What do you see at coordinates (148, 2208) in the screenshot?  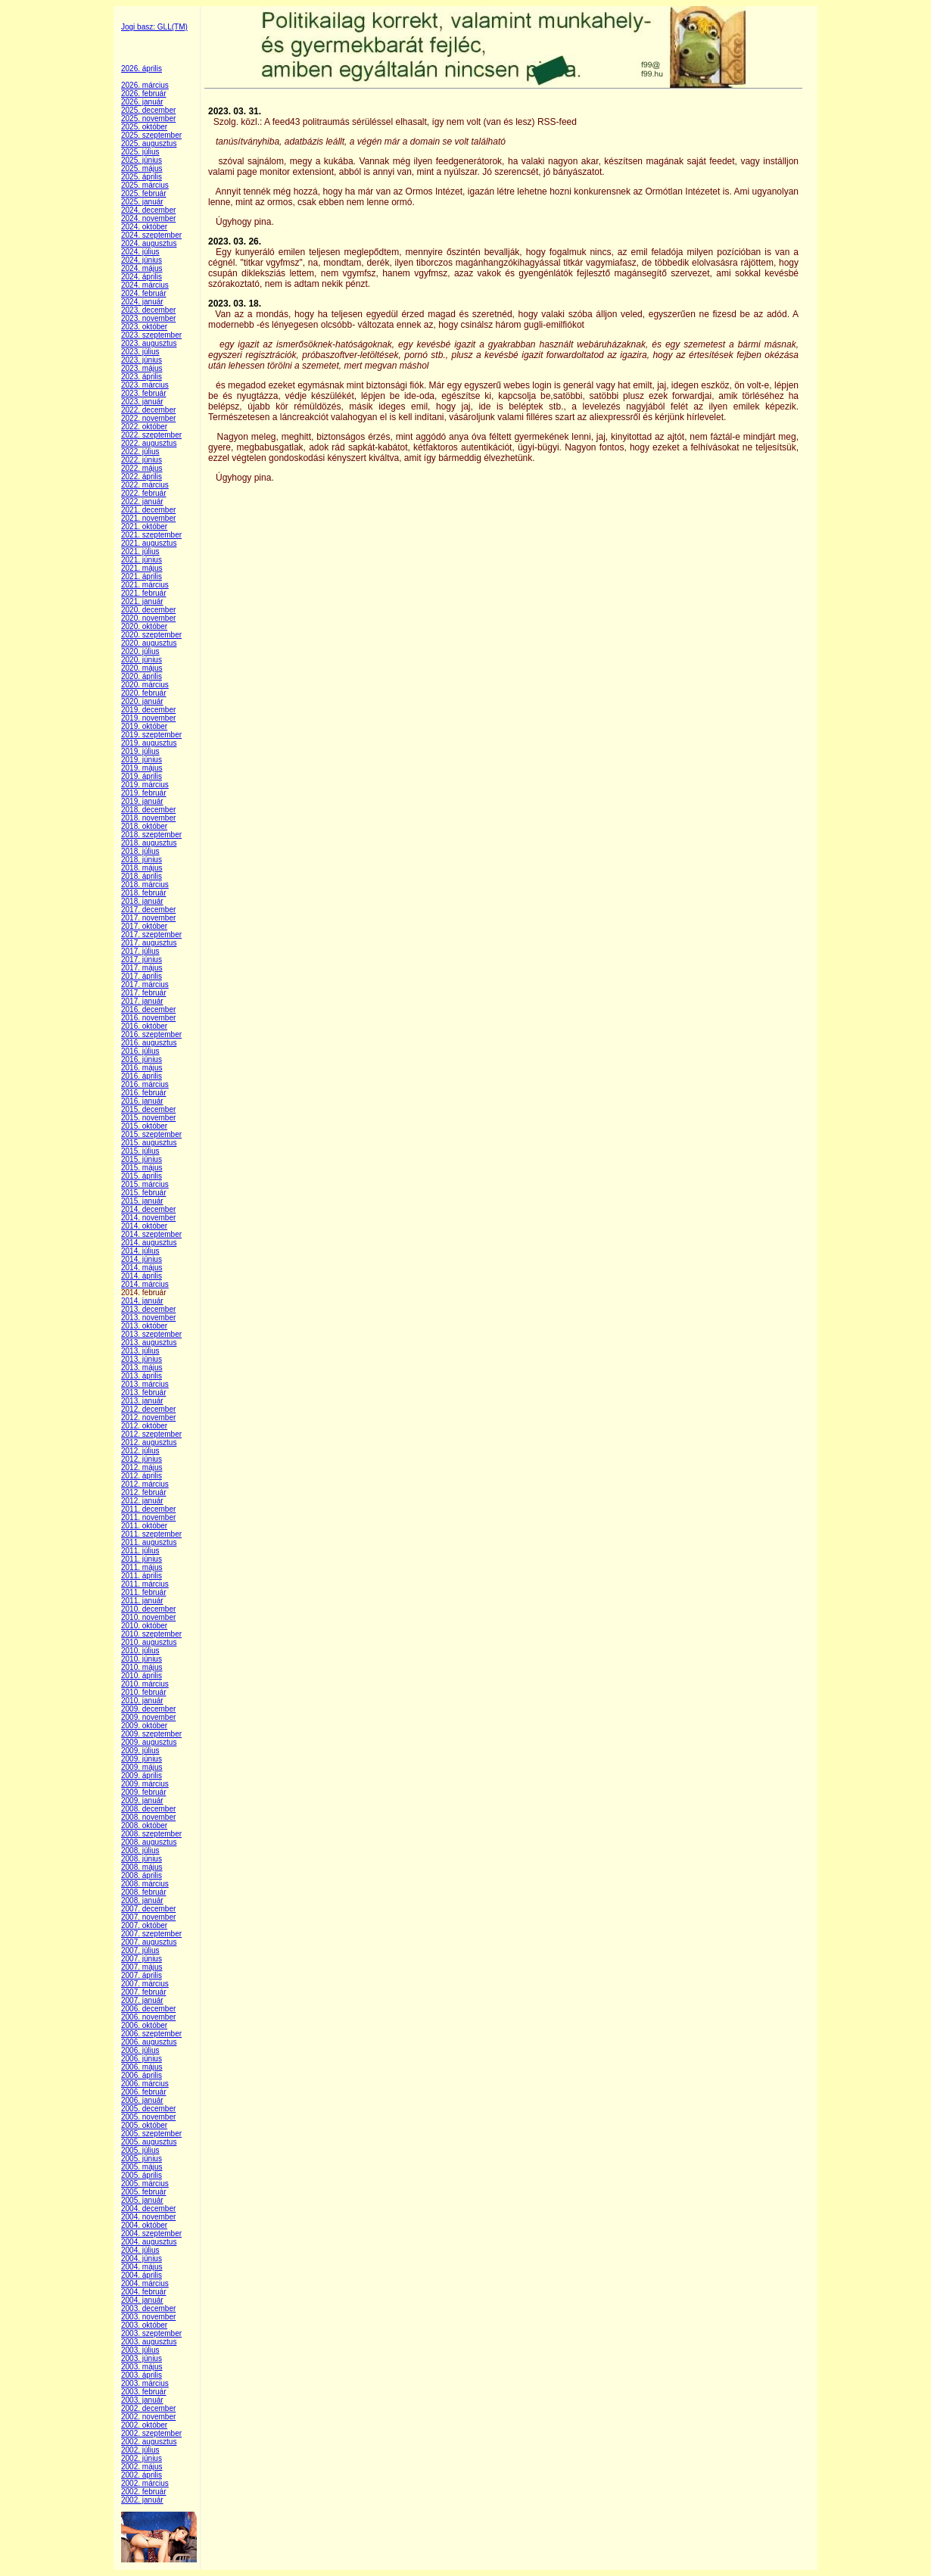 I see `2004. december` at bounding box center [148, 2208].